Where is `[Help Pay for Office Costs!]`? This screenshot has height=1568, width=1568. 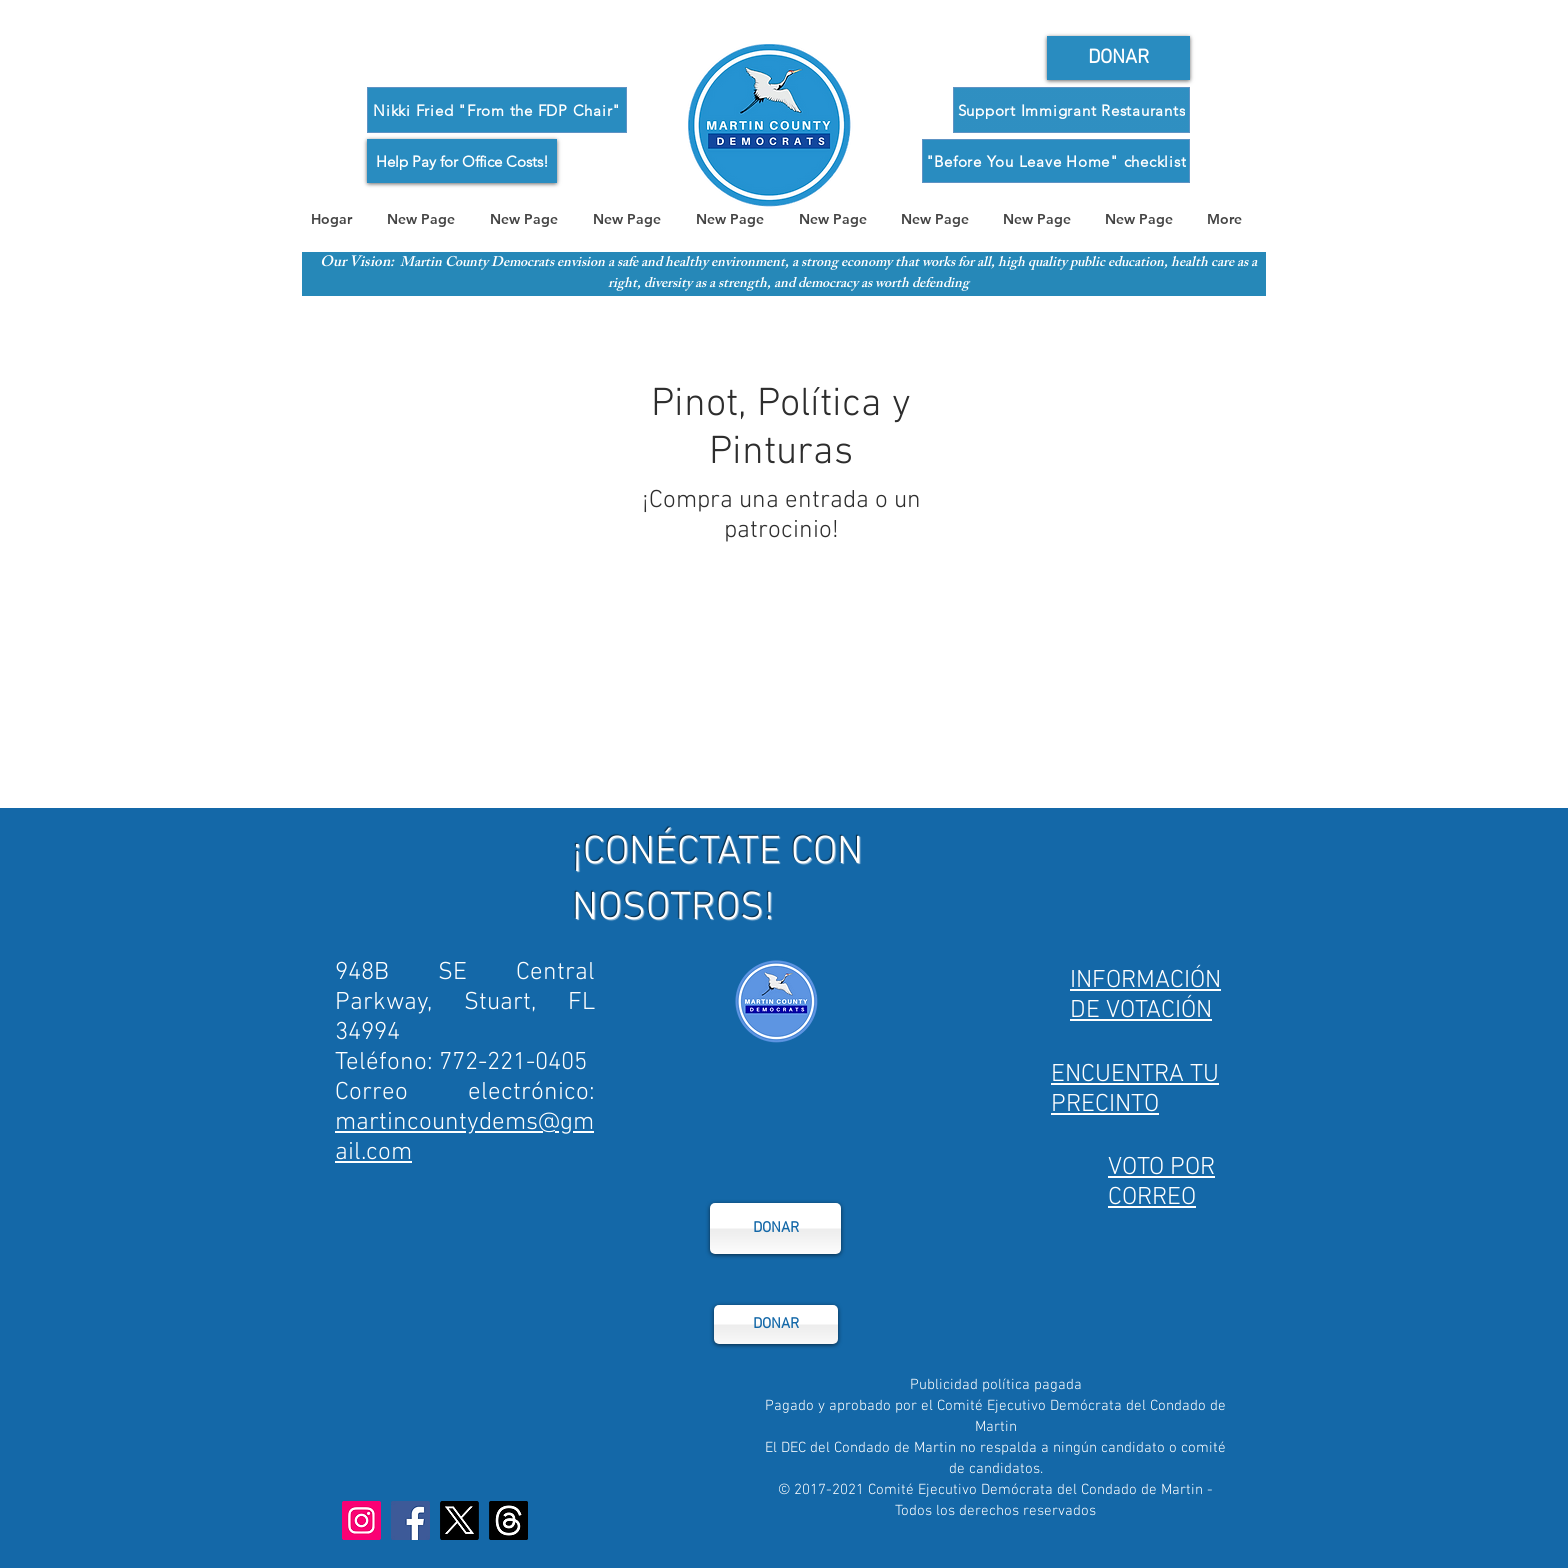
[Help Pay for Office Costs!] is located at coordinates (462, 161).